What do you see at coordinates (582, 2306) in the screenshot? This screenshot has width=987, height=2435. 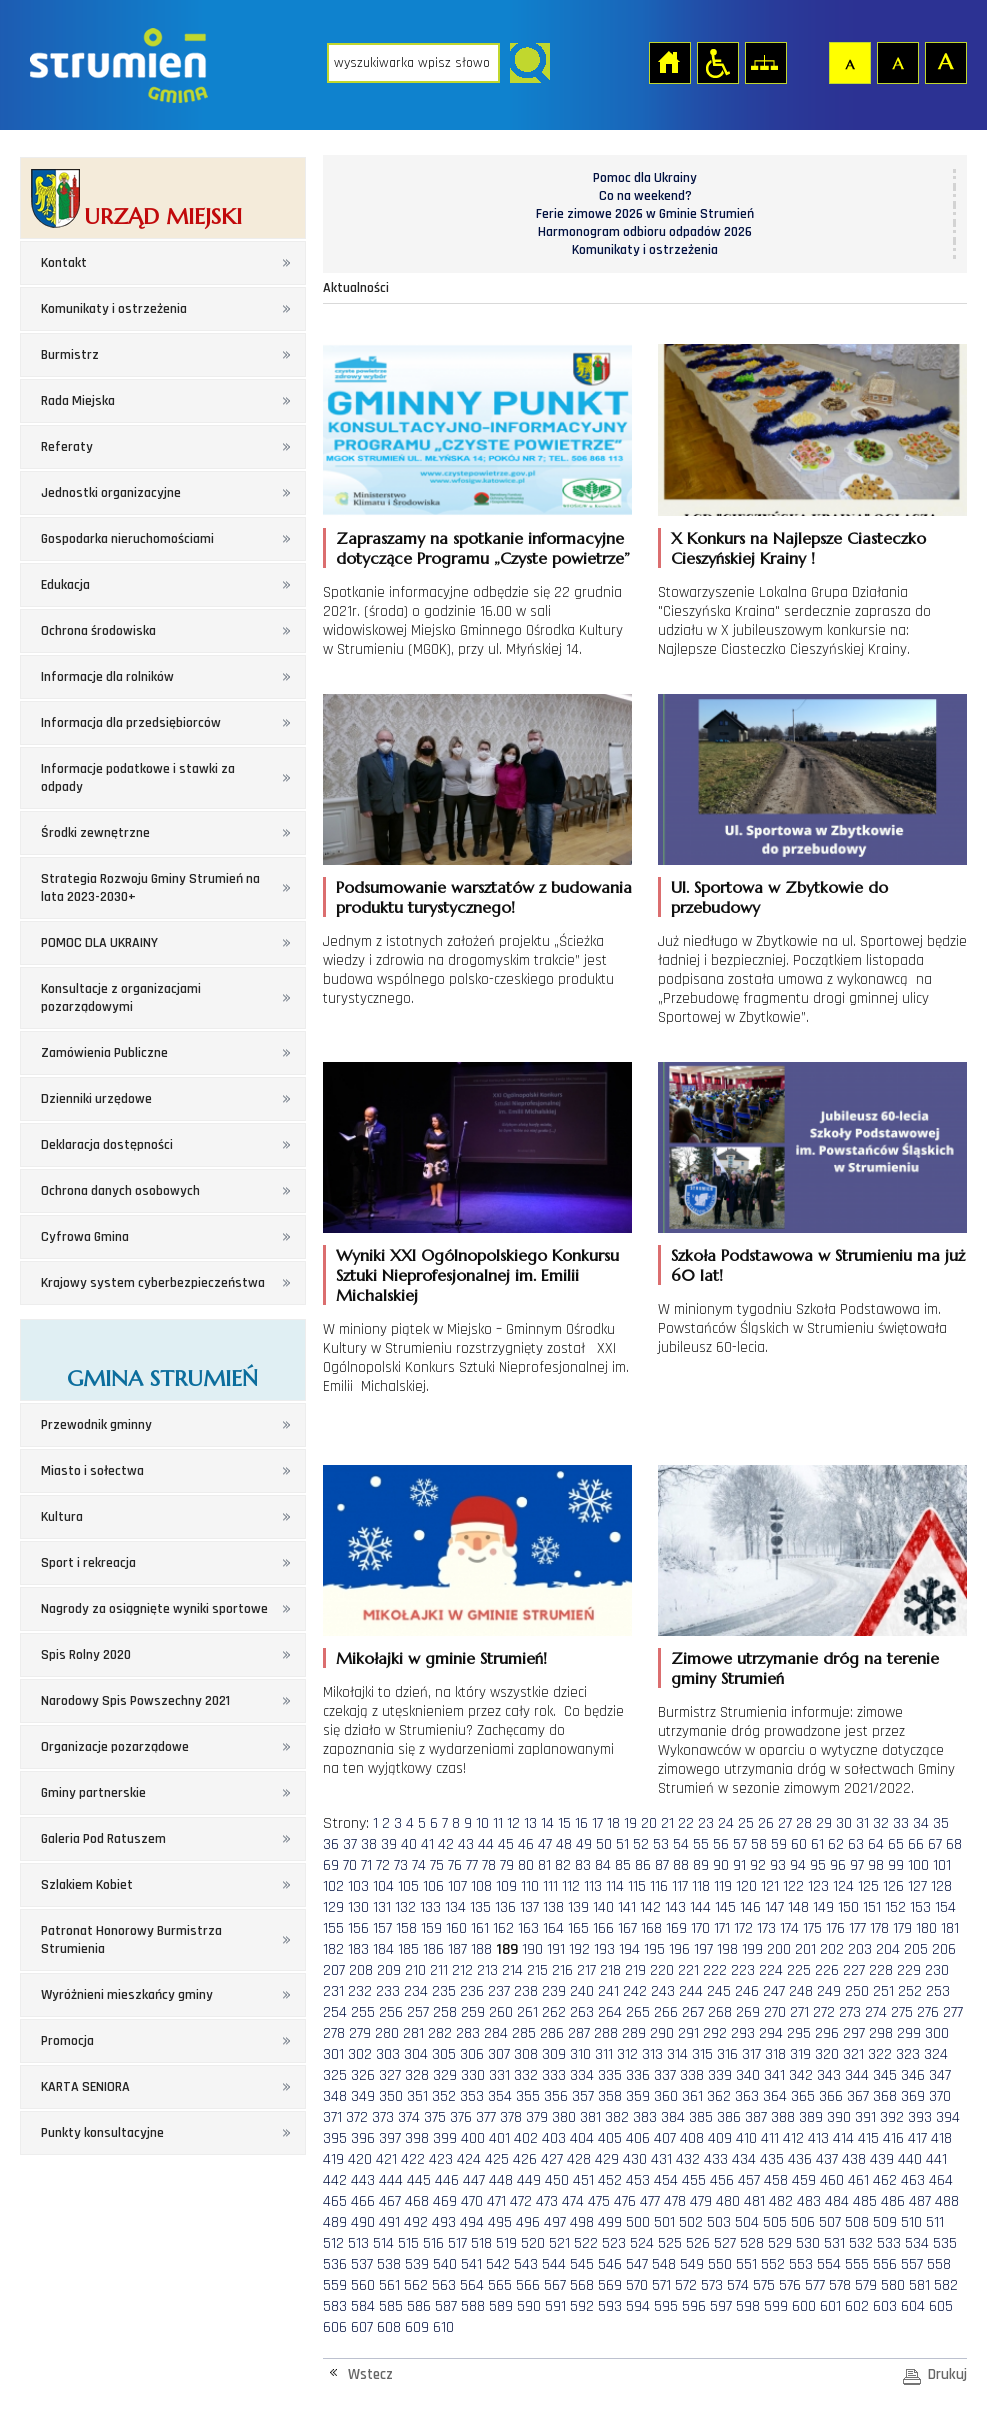 I see `592` at bounding box center [582, 2306].